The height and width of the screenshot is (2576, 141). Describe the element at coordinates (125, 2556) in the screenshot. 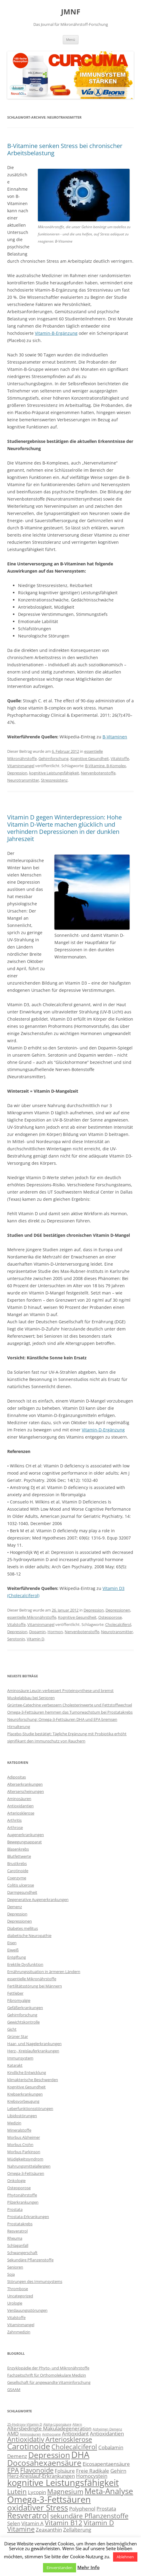

I see `Ablehnen [button]` at that location.